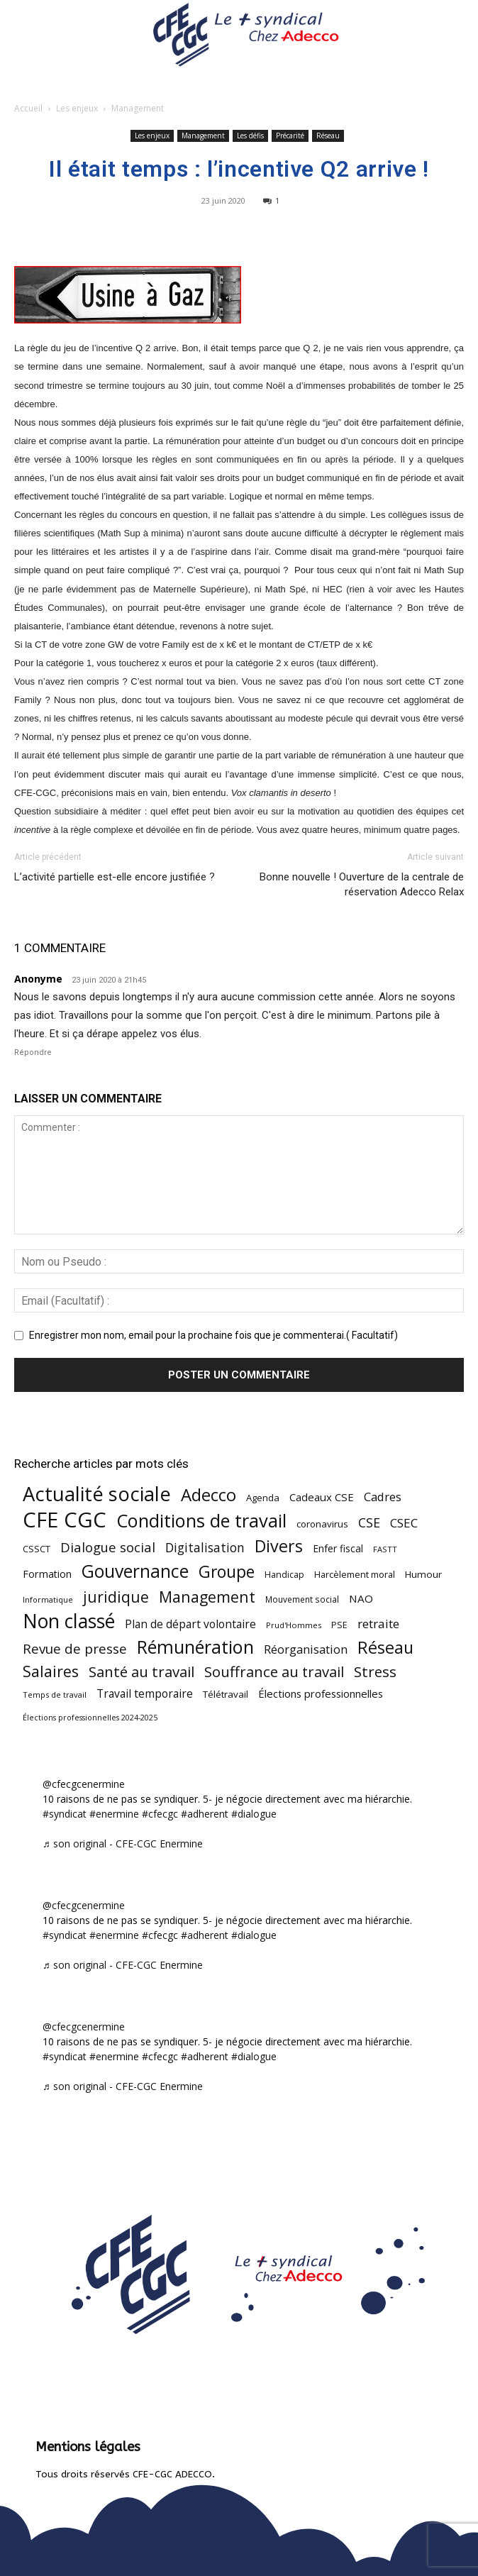  What do you see at coordinates (338, 1548) in the screenshot?
I see `Enfer fiscal [Enfer fiscal (60 éléments)]` at bounding box center [338, 1548].